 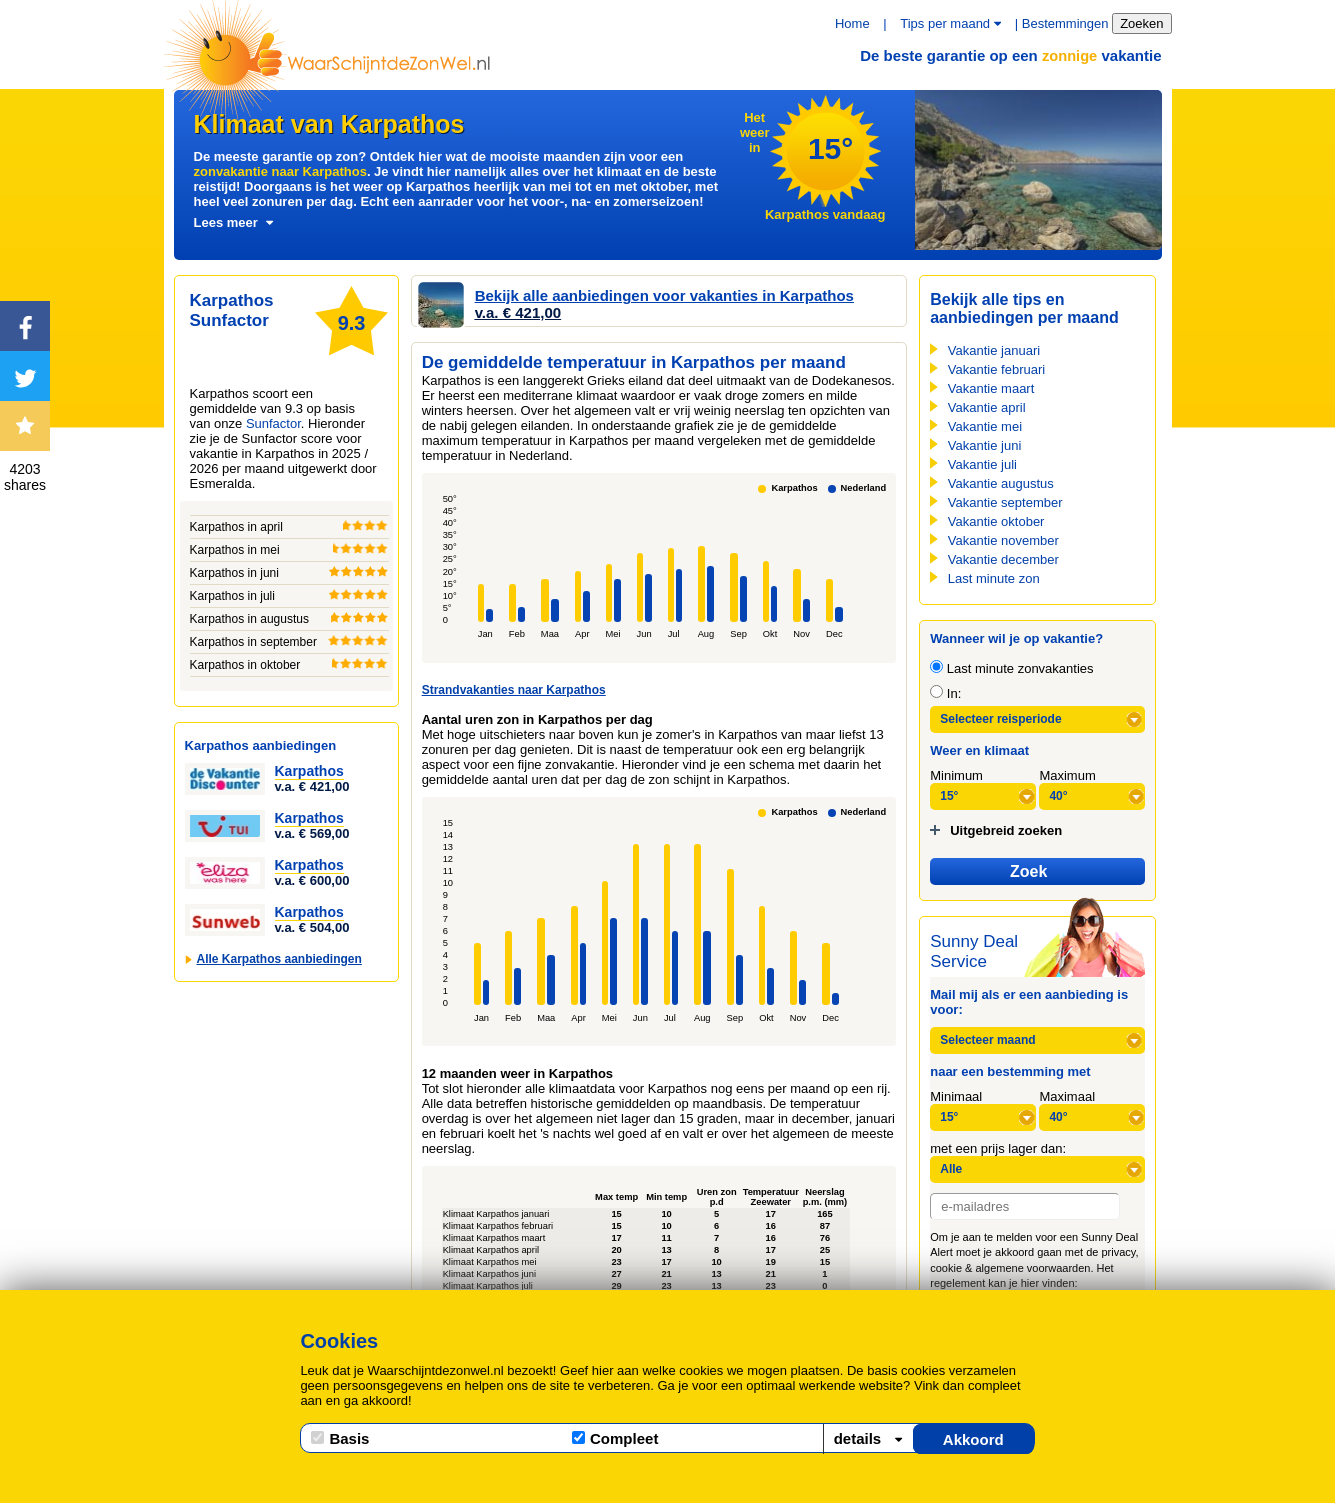 What do you see at coordinates (956, 1096) in the screenshot?
I see `Minimaal` at bounding box center [956, 1096].